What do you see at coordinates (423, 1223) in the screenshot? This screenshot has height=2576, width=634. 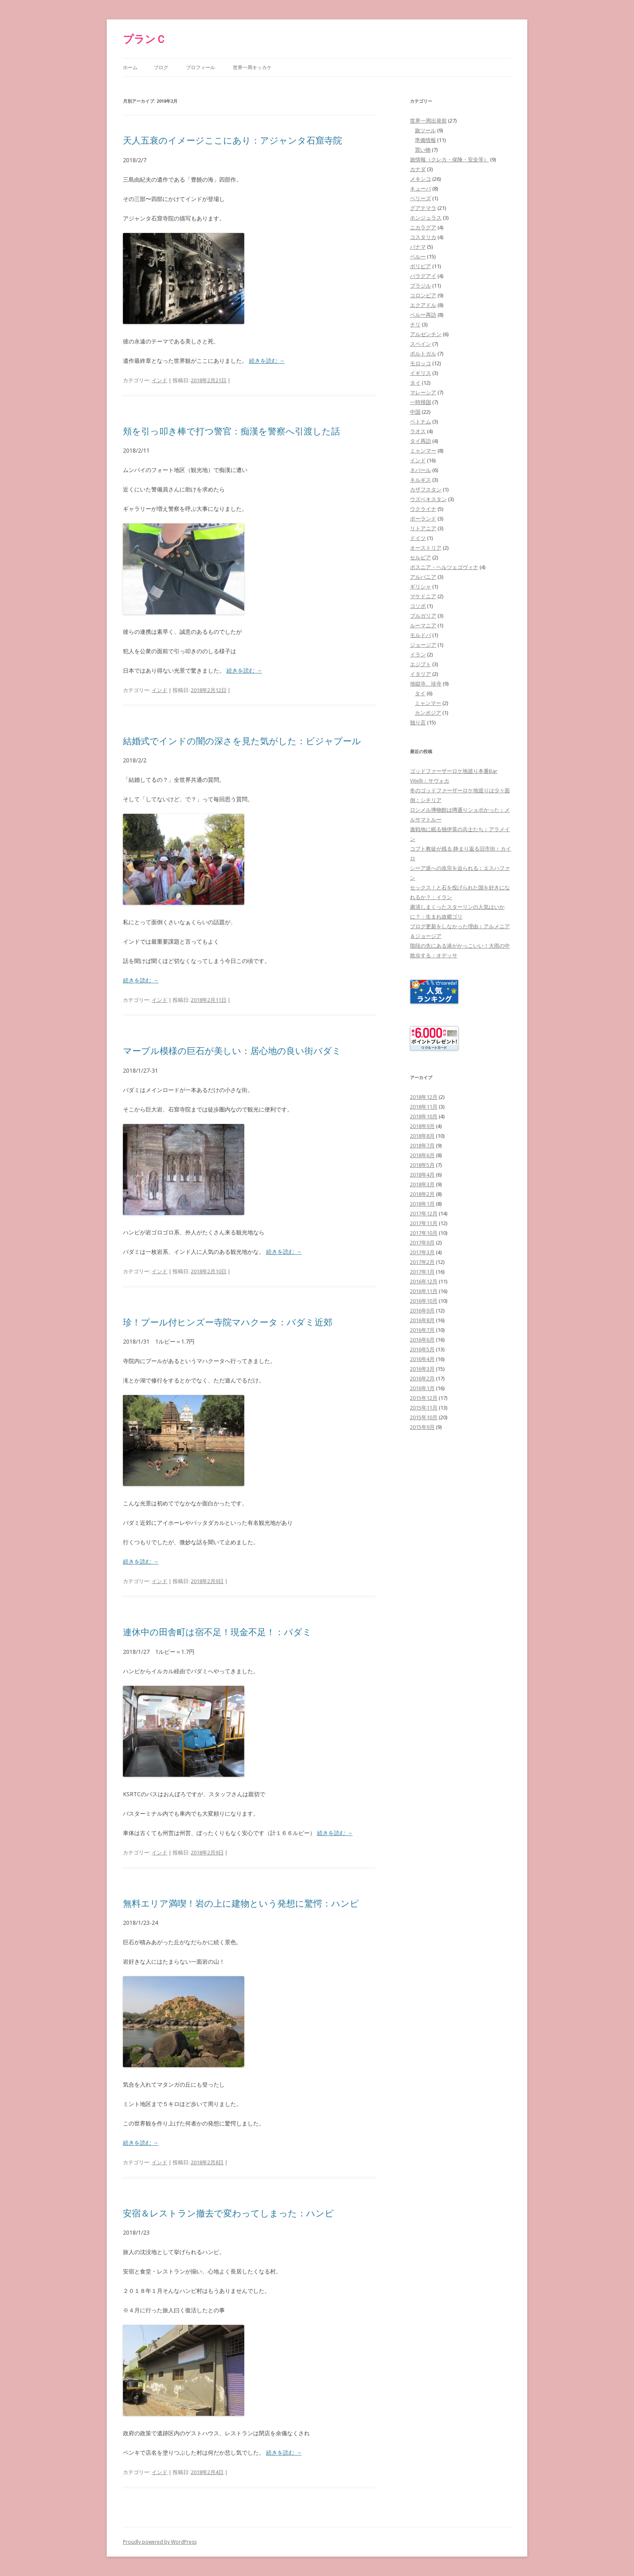 I see `2017年11月` at bounding box center [423, 1223].